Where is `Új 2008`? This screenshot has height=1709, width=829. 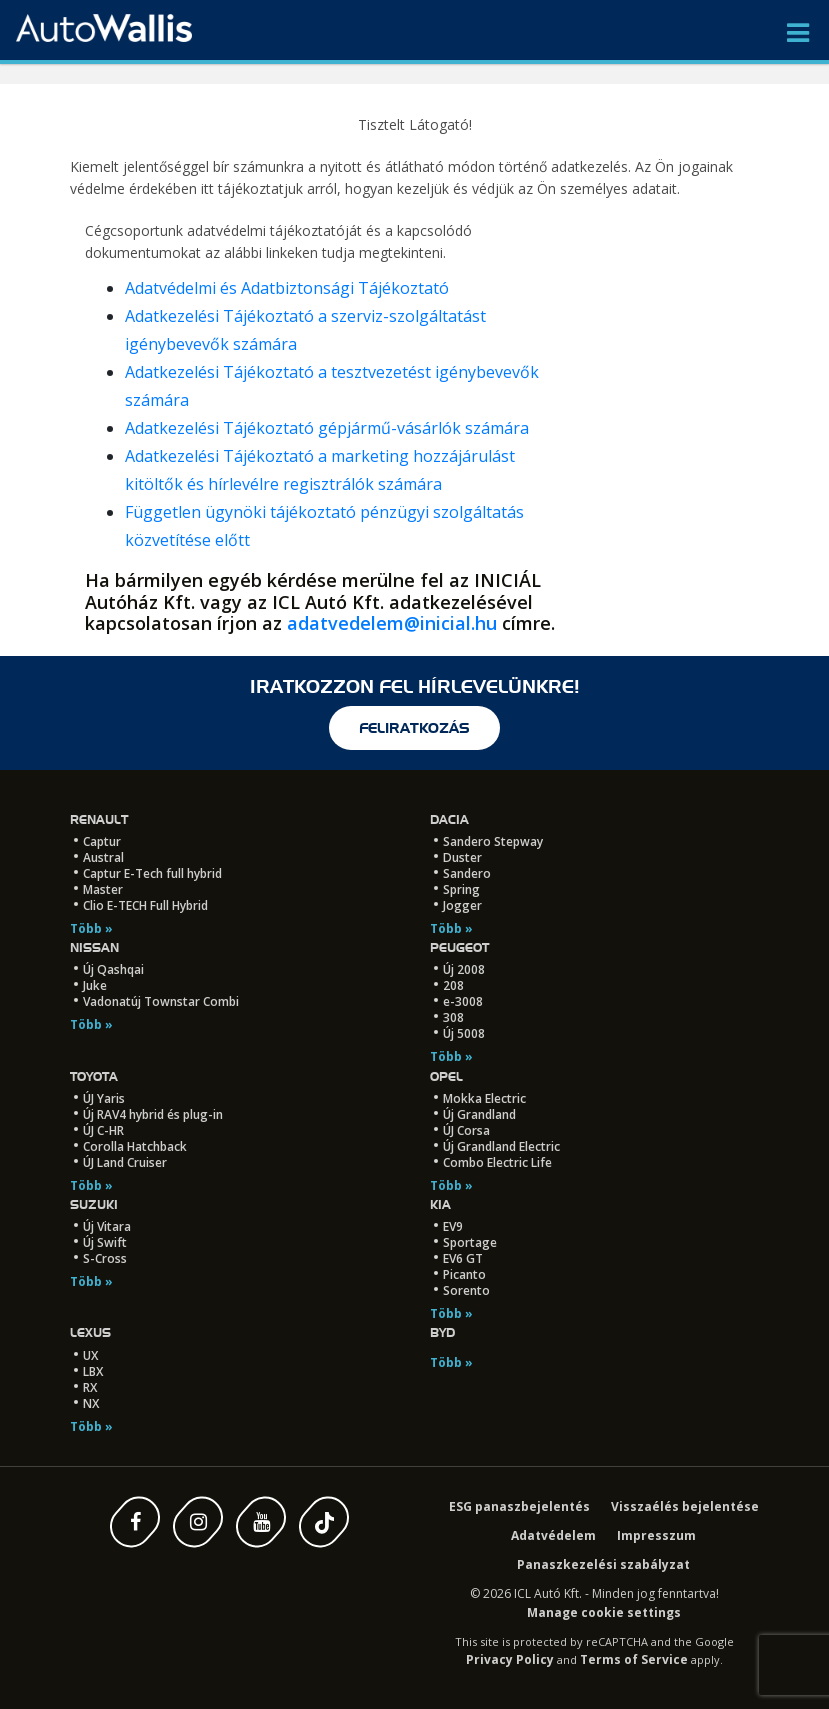
Új 2008 is located at coordinates (464, 969).